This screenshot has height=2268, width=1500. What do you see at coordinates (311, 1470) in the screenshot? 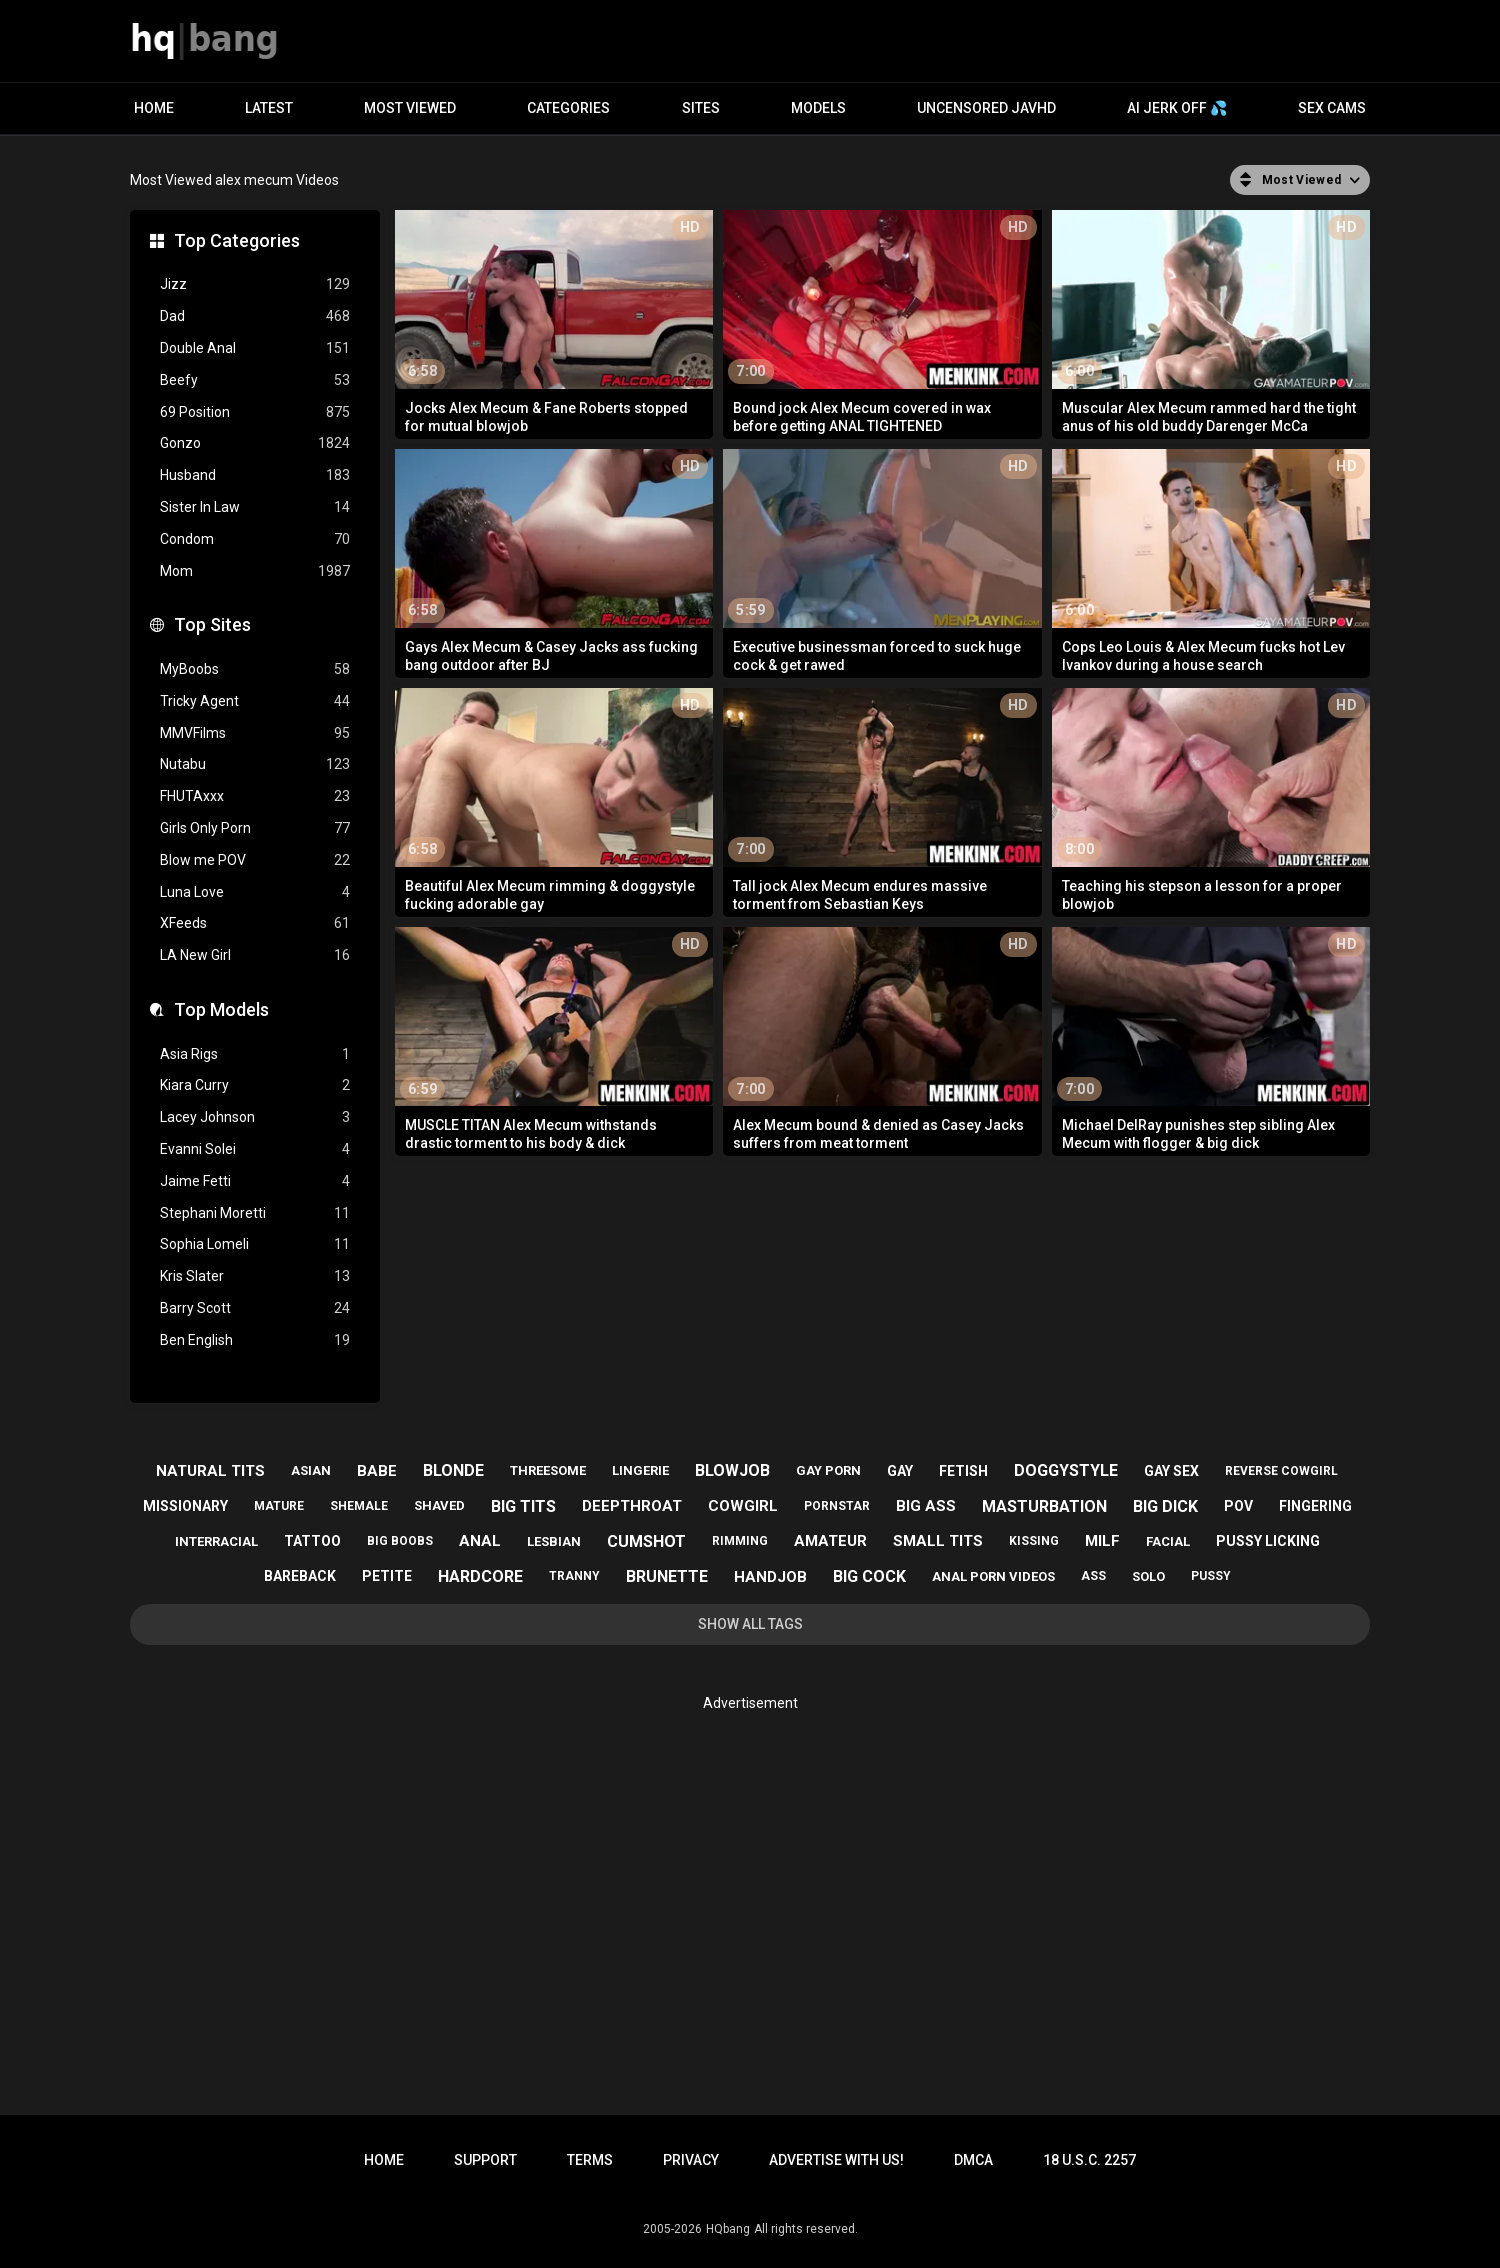
I see `asian` at bounding box center [311, 1470].